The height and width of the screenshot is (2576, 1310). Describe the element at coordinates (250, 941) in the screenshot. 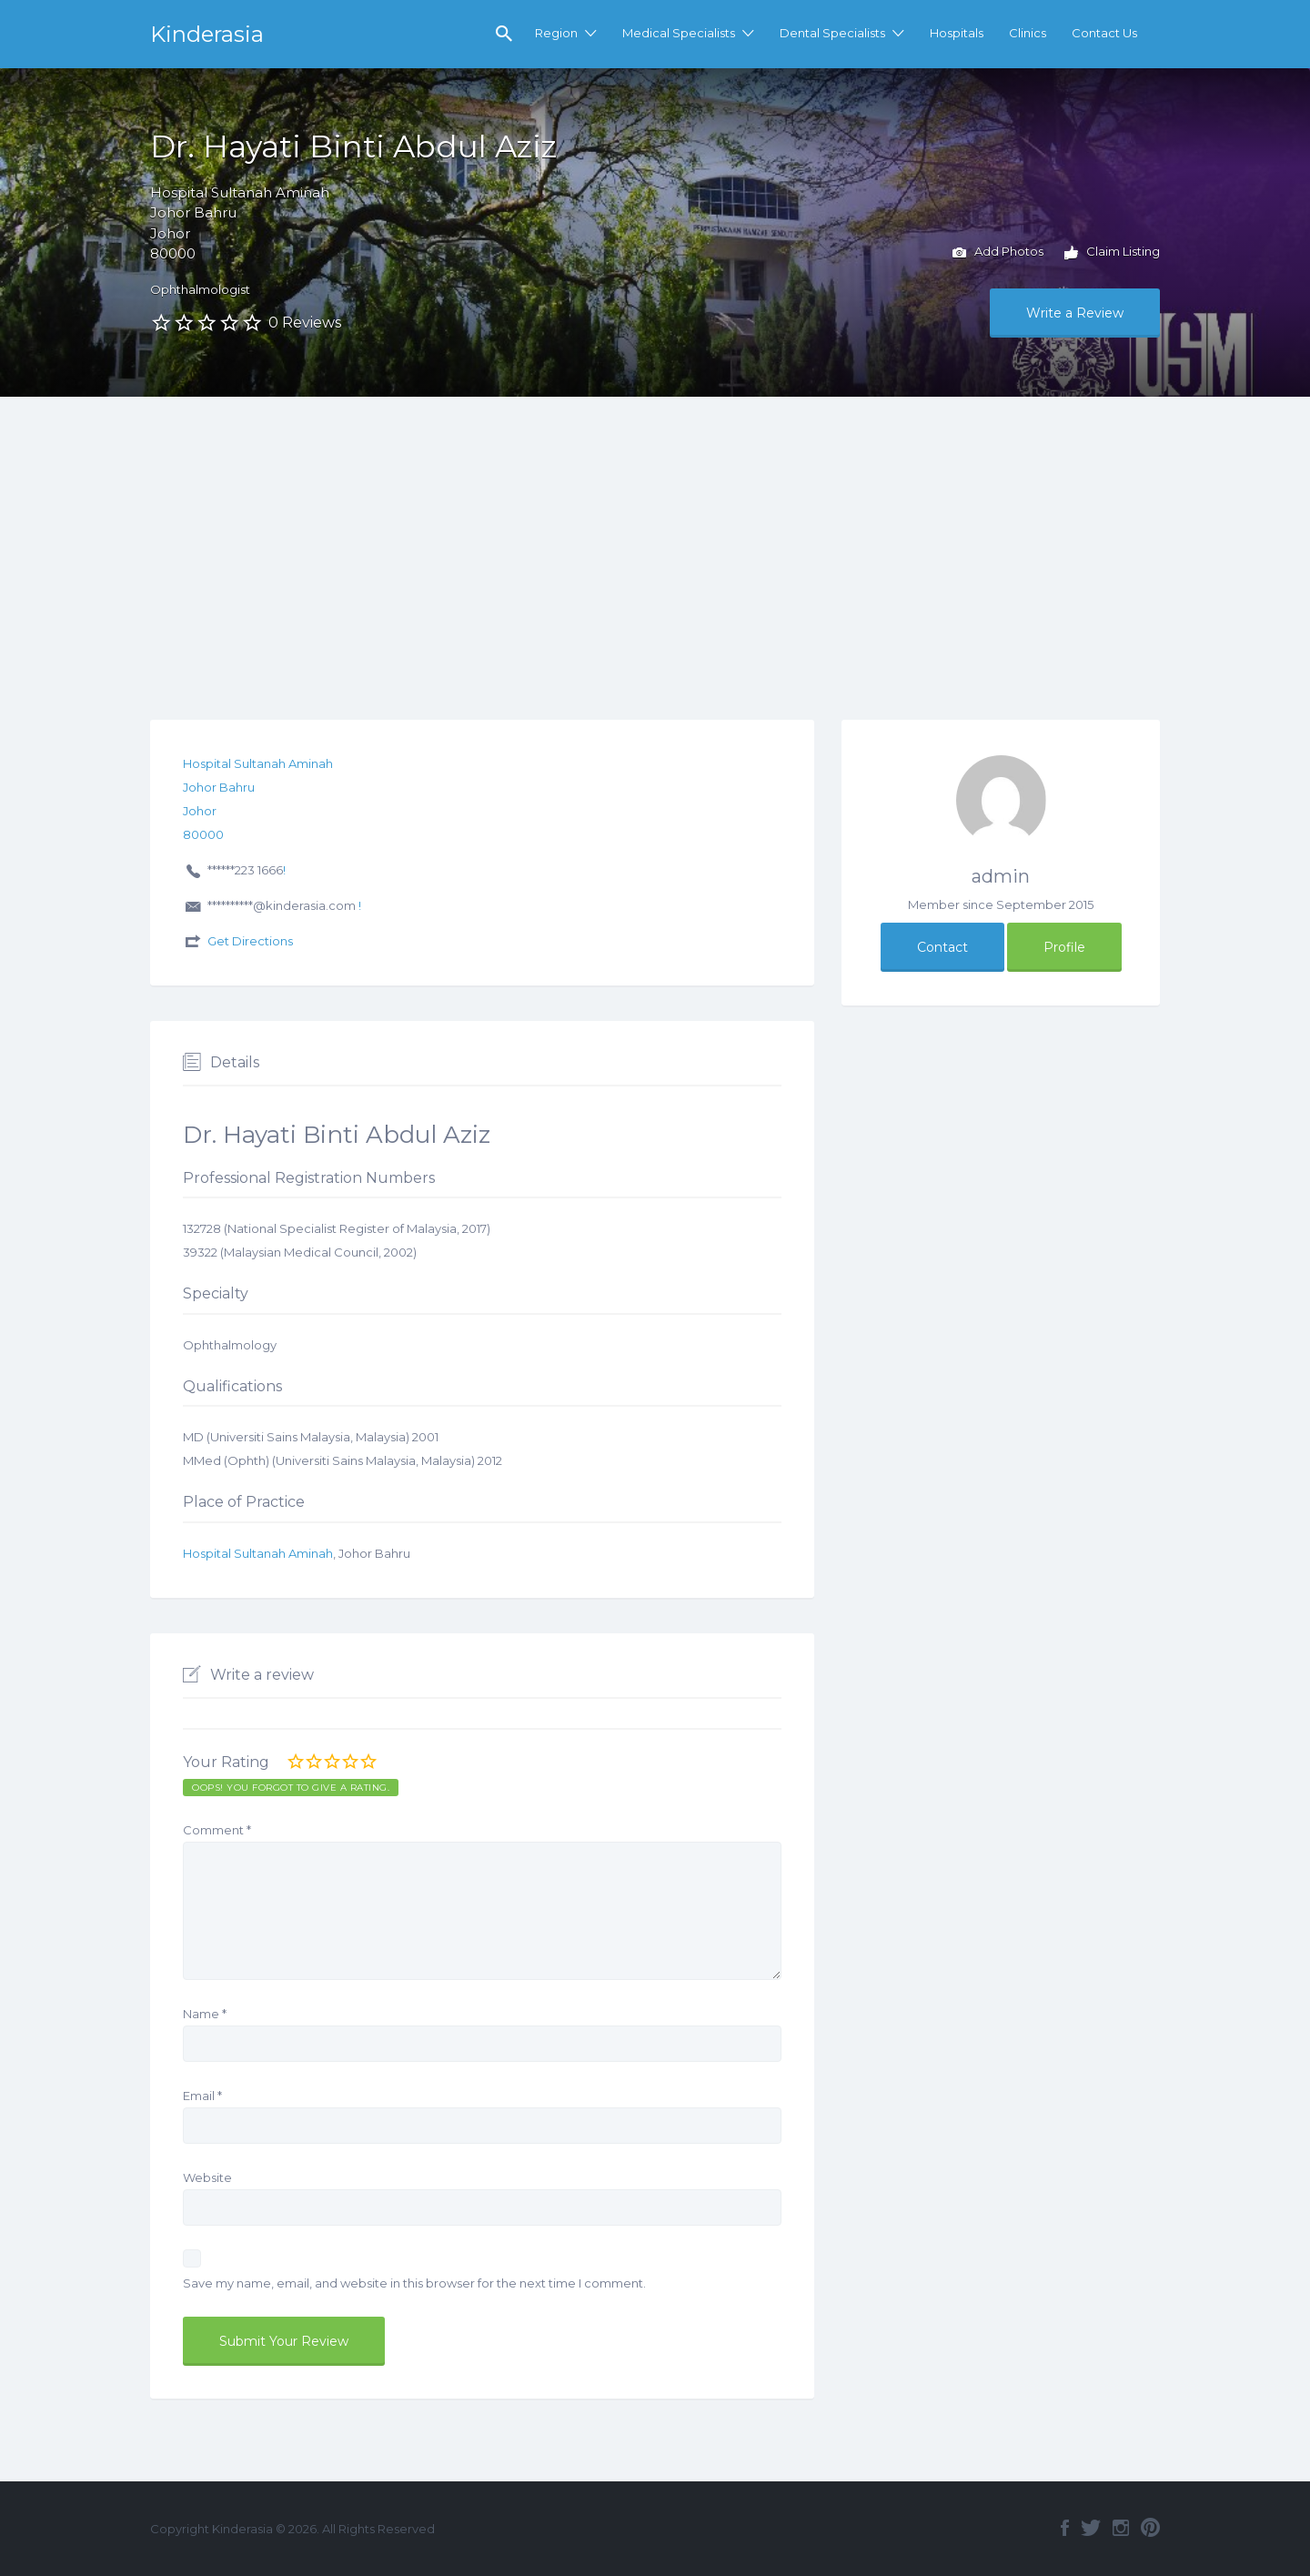

I see `Get Directions` at that location.